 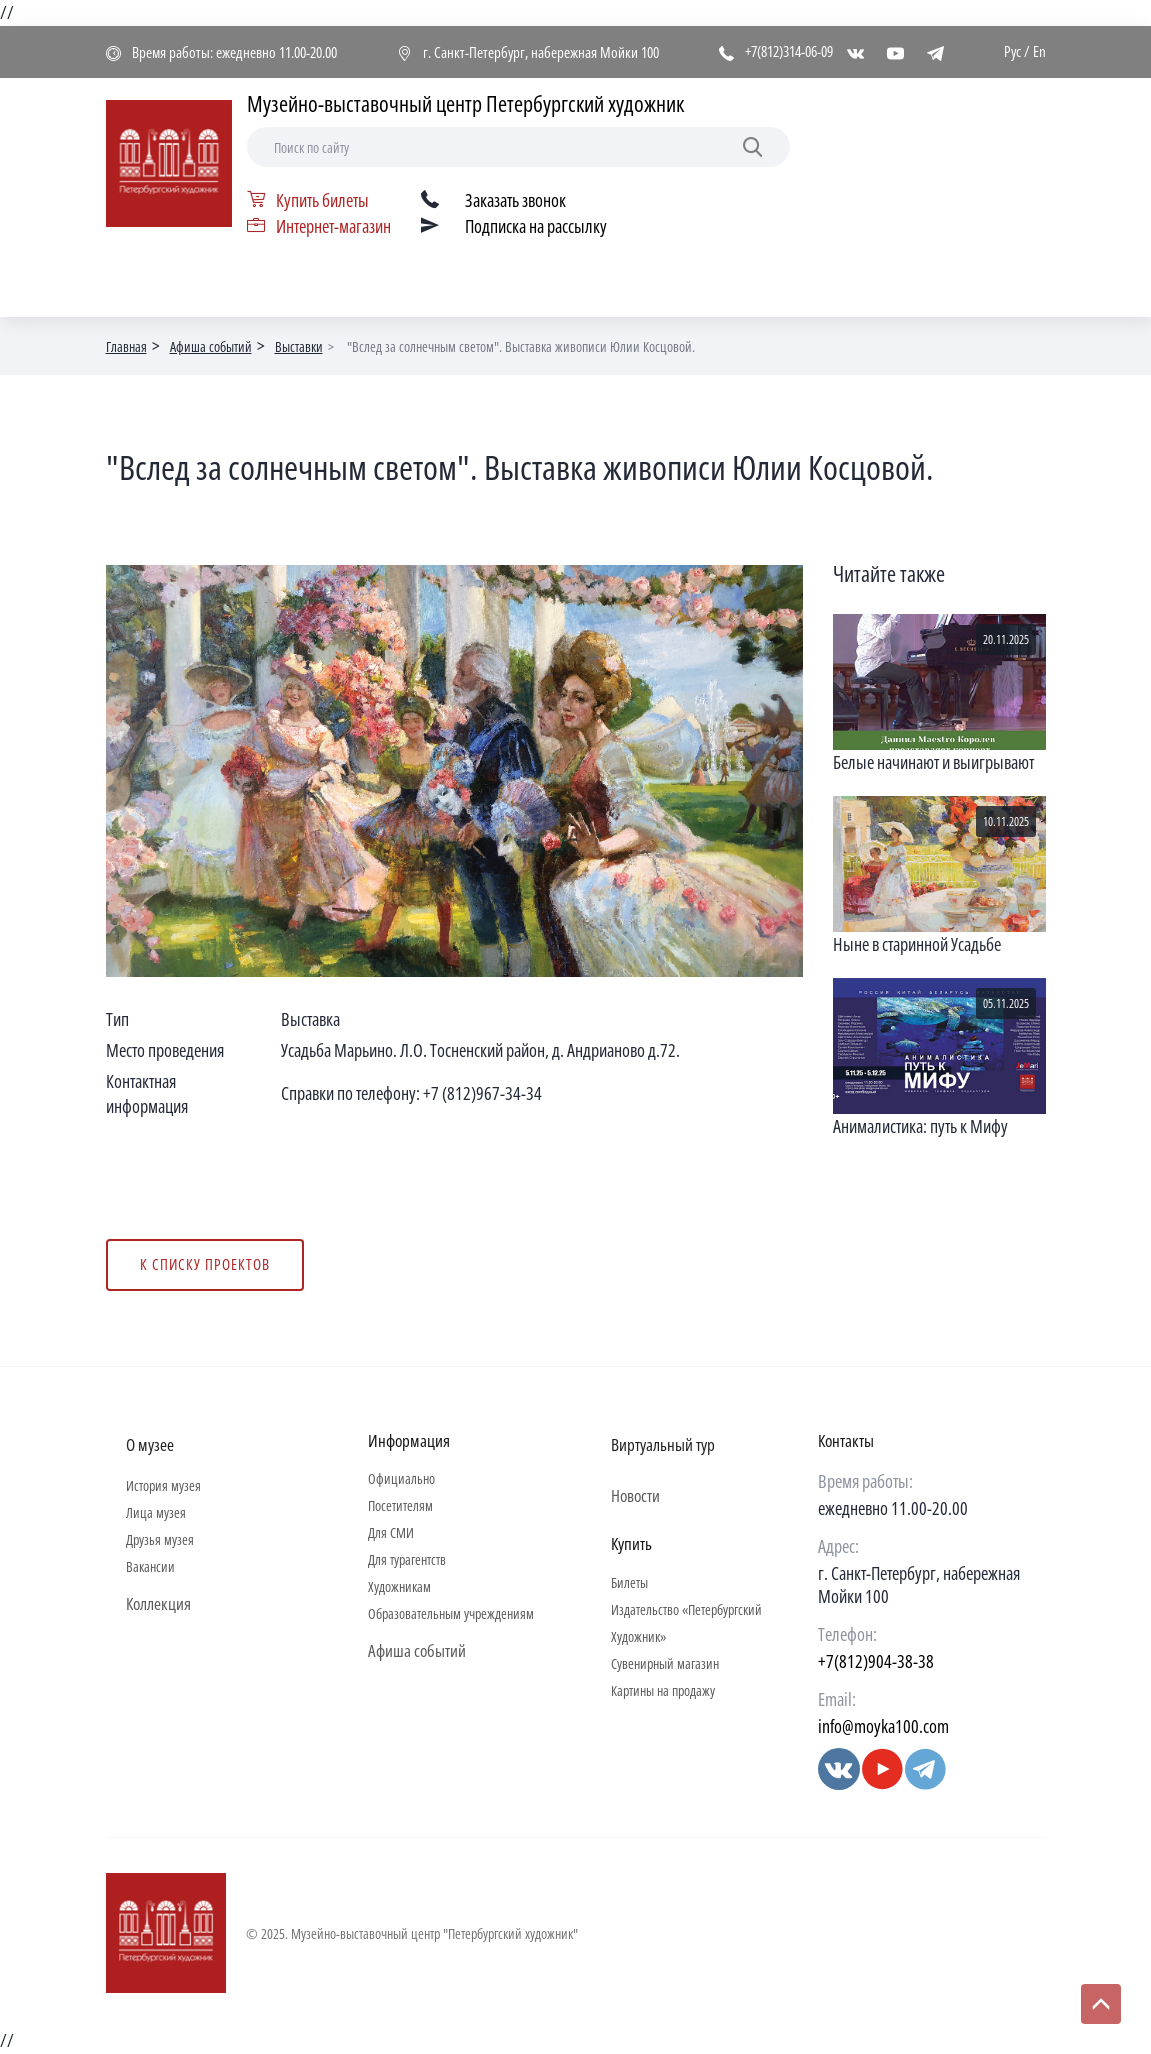 I want to click on Официально, so click(x=401, y=1478).